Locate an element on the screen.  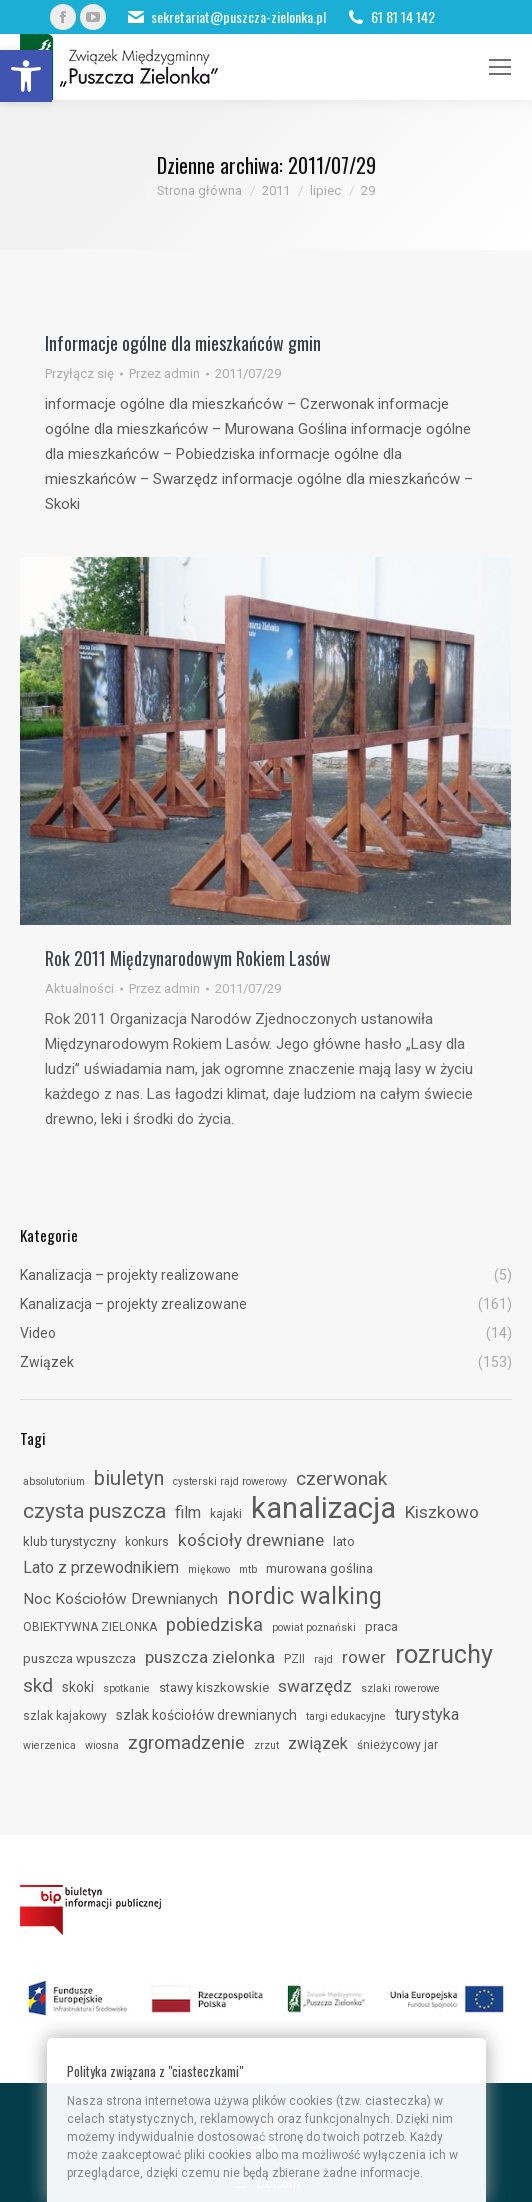
klub turystyczny [link] is located at coordinates (69, 1541).